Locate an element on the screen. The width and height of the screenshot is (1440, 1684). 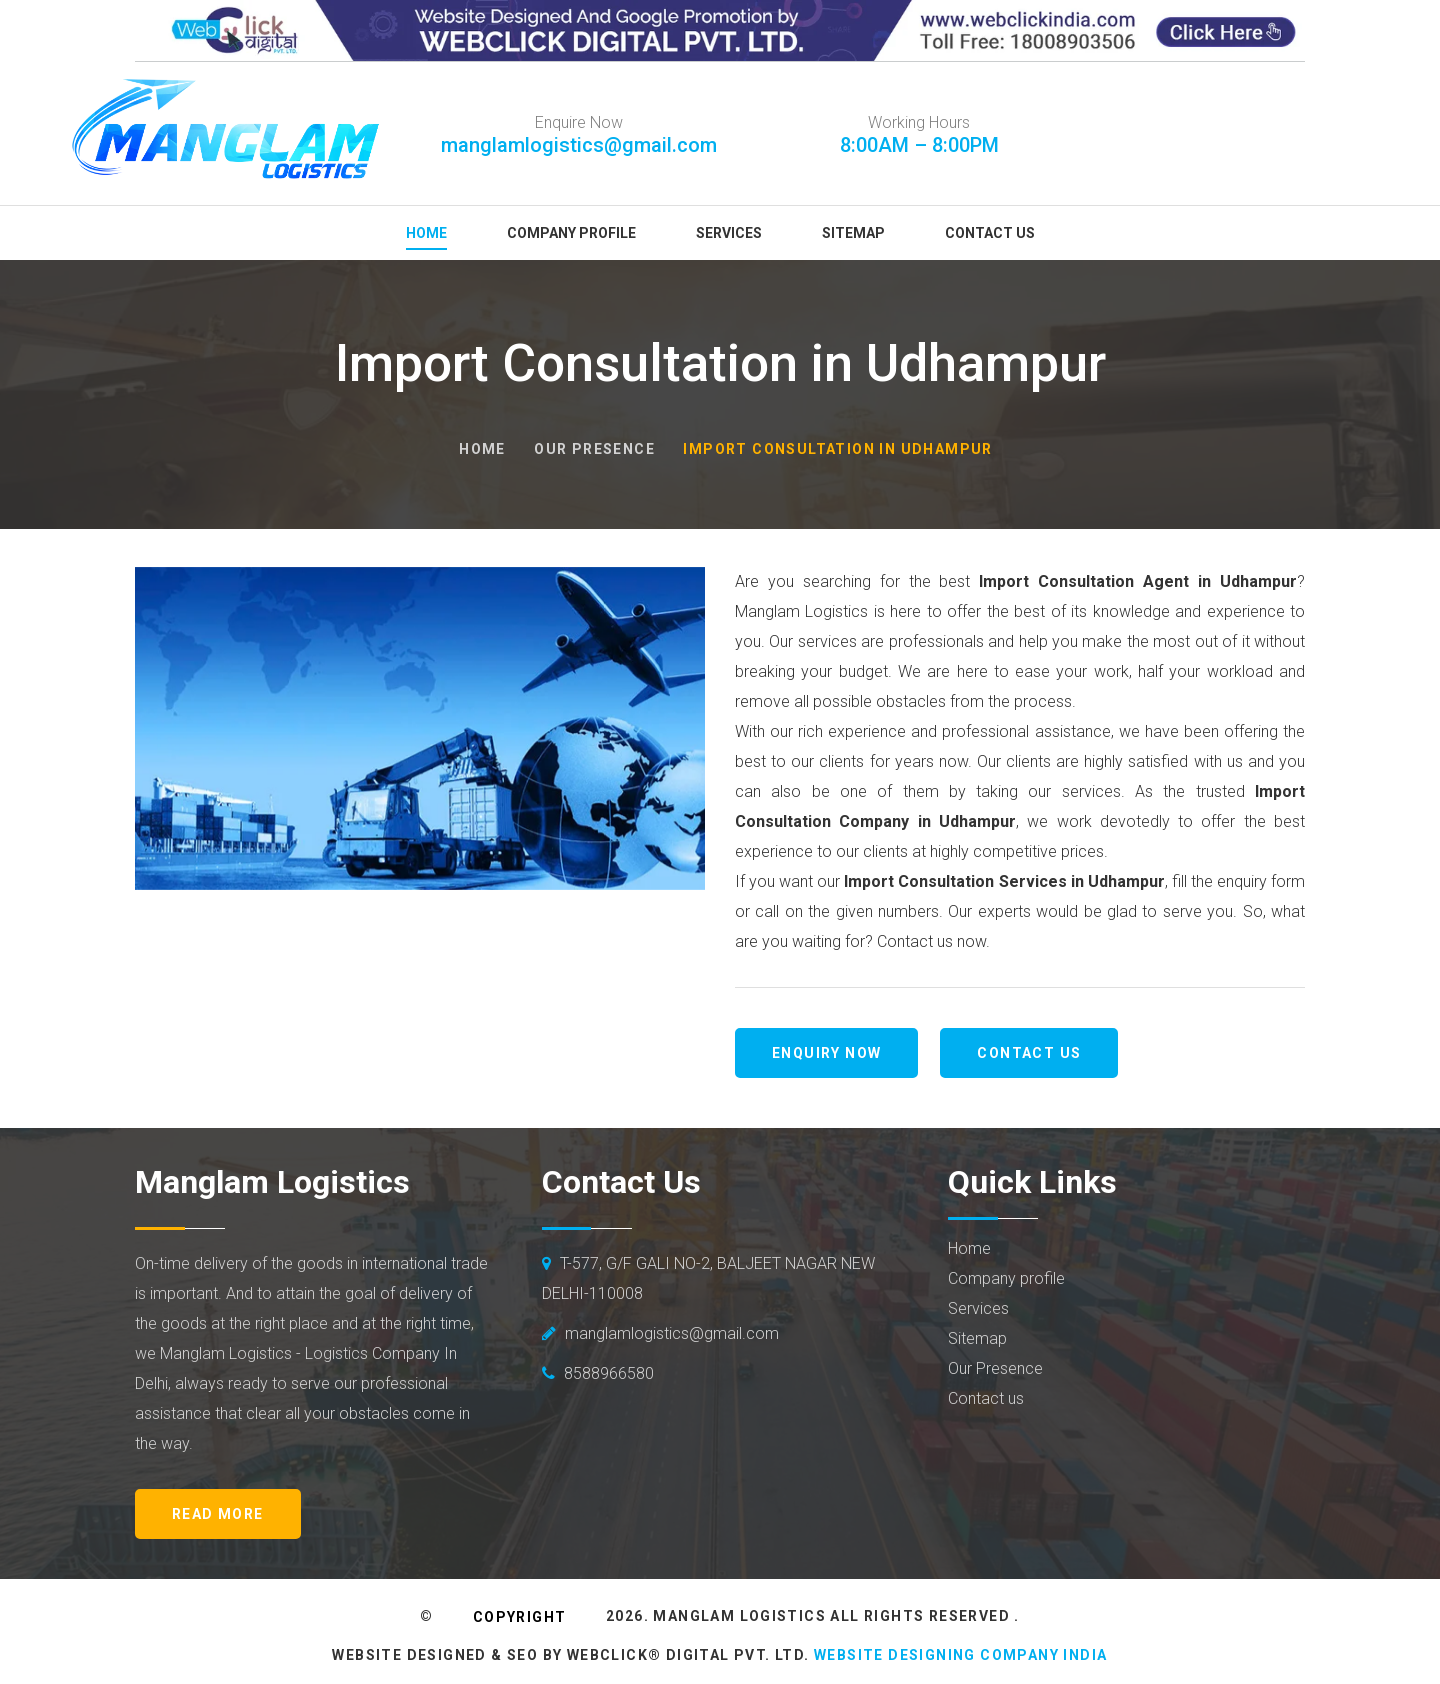
Contact us is located at coordinates (1029, 1053).